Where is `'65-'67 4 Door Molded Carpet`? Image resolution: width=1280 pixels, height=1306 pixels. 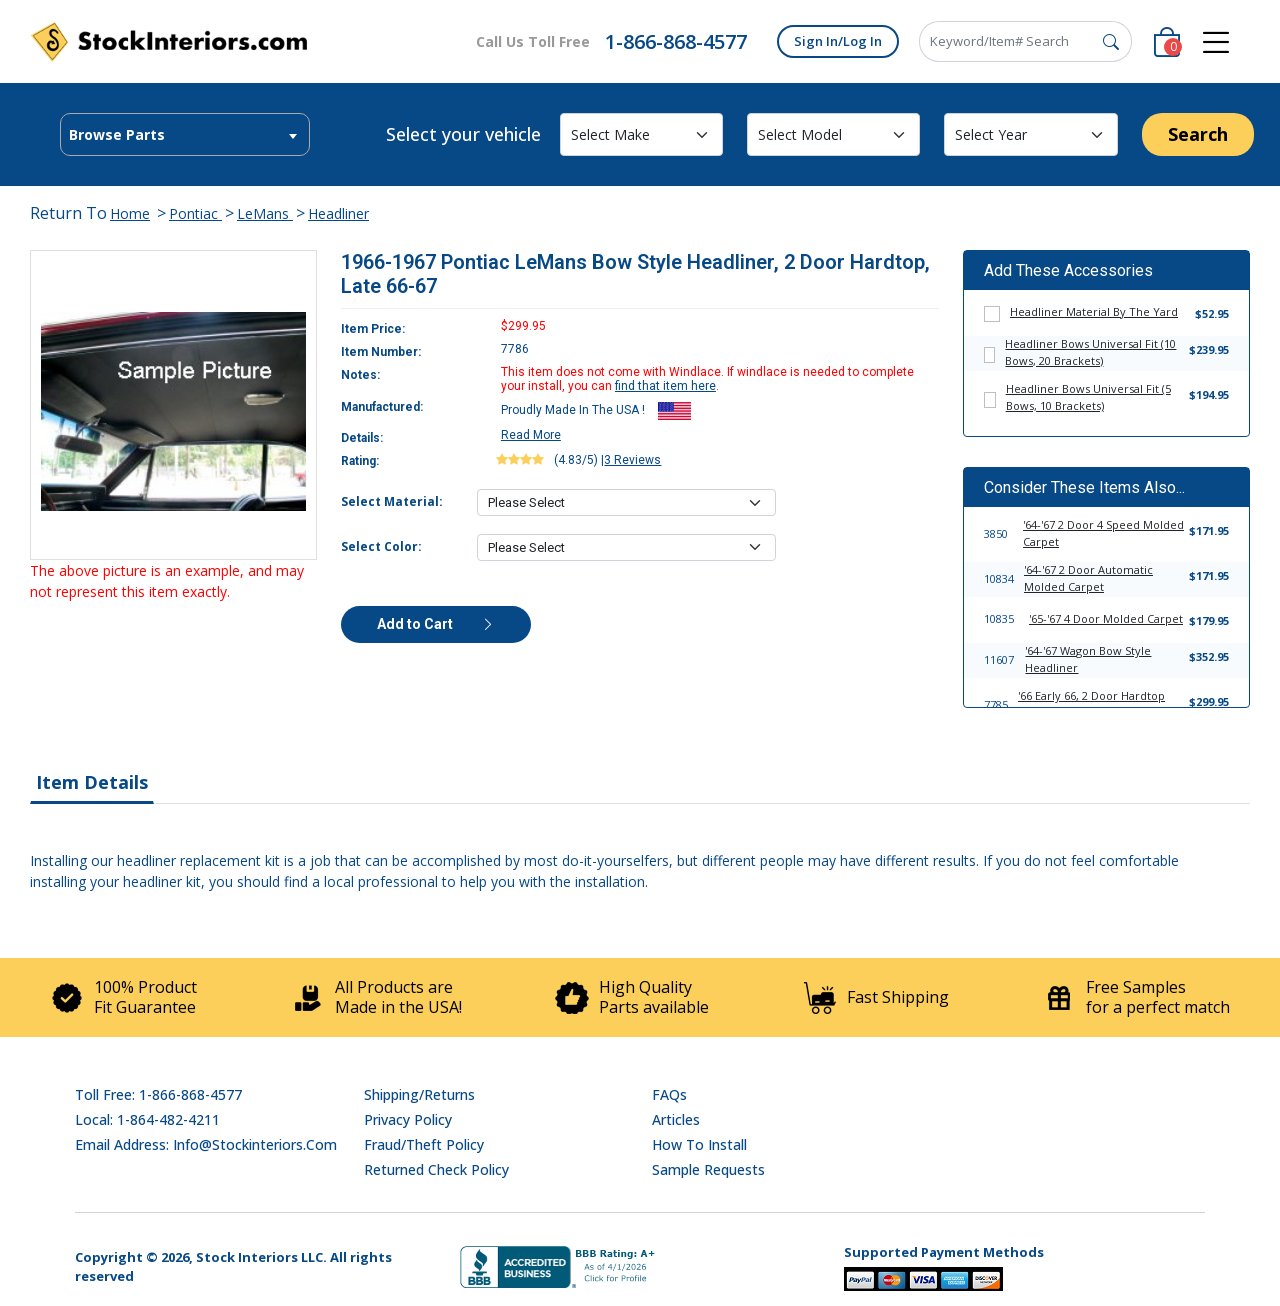
'65-'67 4 Door Molded Carpet is located at coordinates (1106, 618).